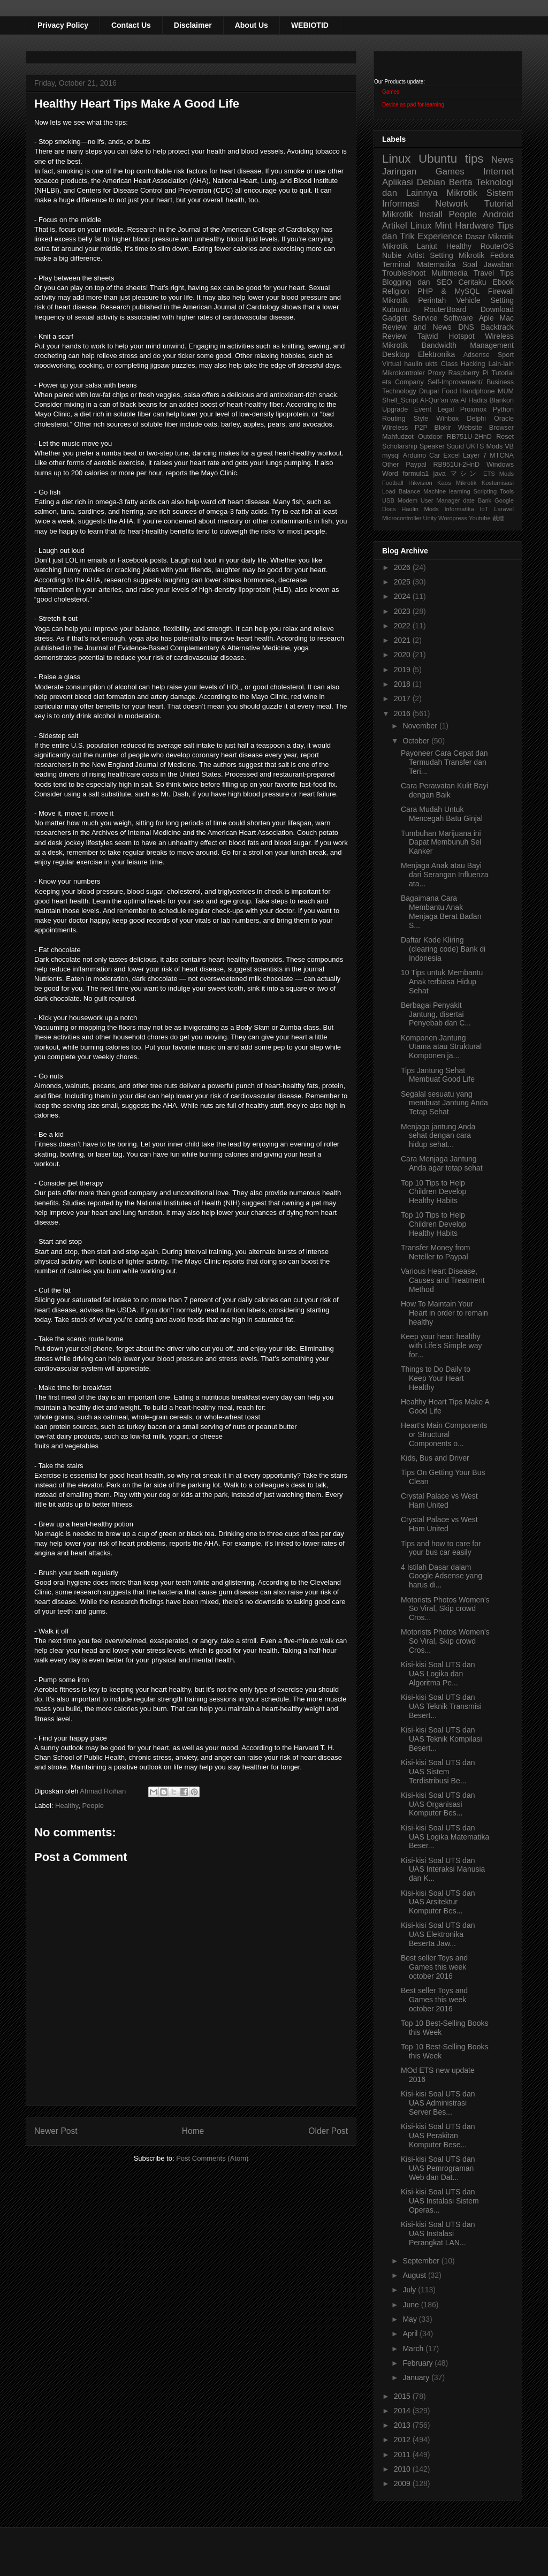  Describe the element at coordinates (403, 273) in the screenshot. I see `Troubleshoot` at that location.